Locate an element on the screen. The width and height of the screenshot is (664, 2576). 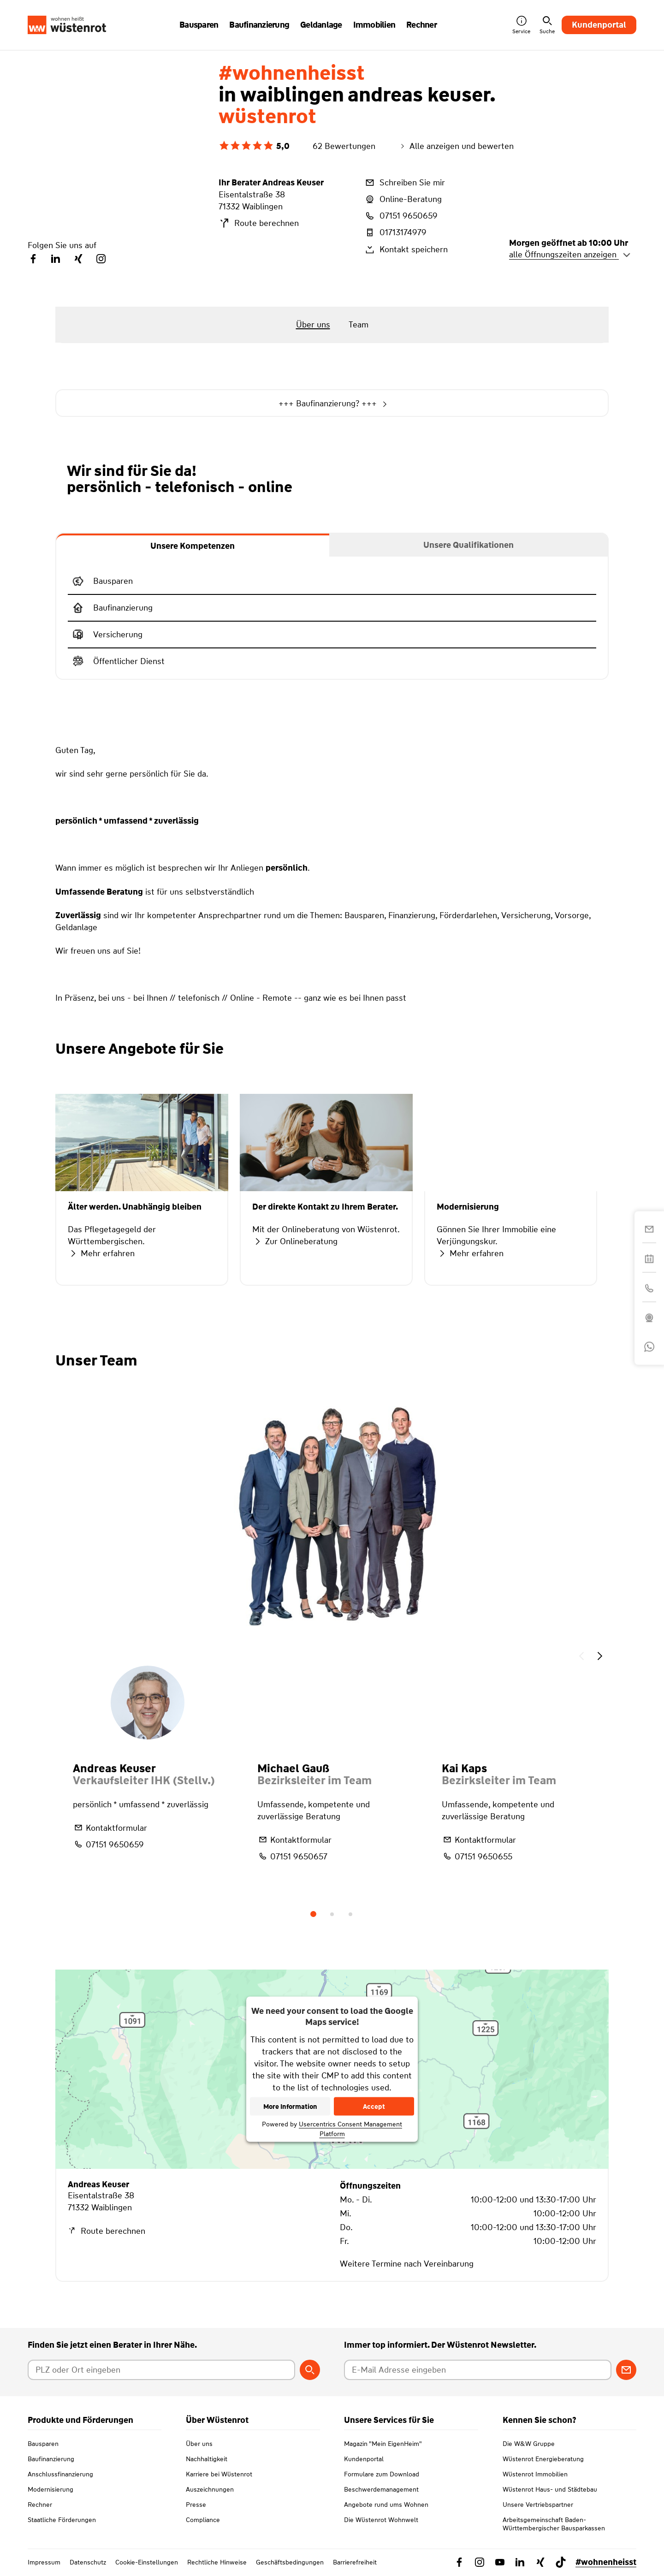
[Link zu Instagram Wüstenrot] is located at coordinates (479, 2562).